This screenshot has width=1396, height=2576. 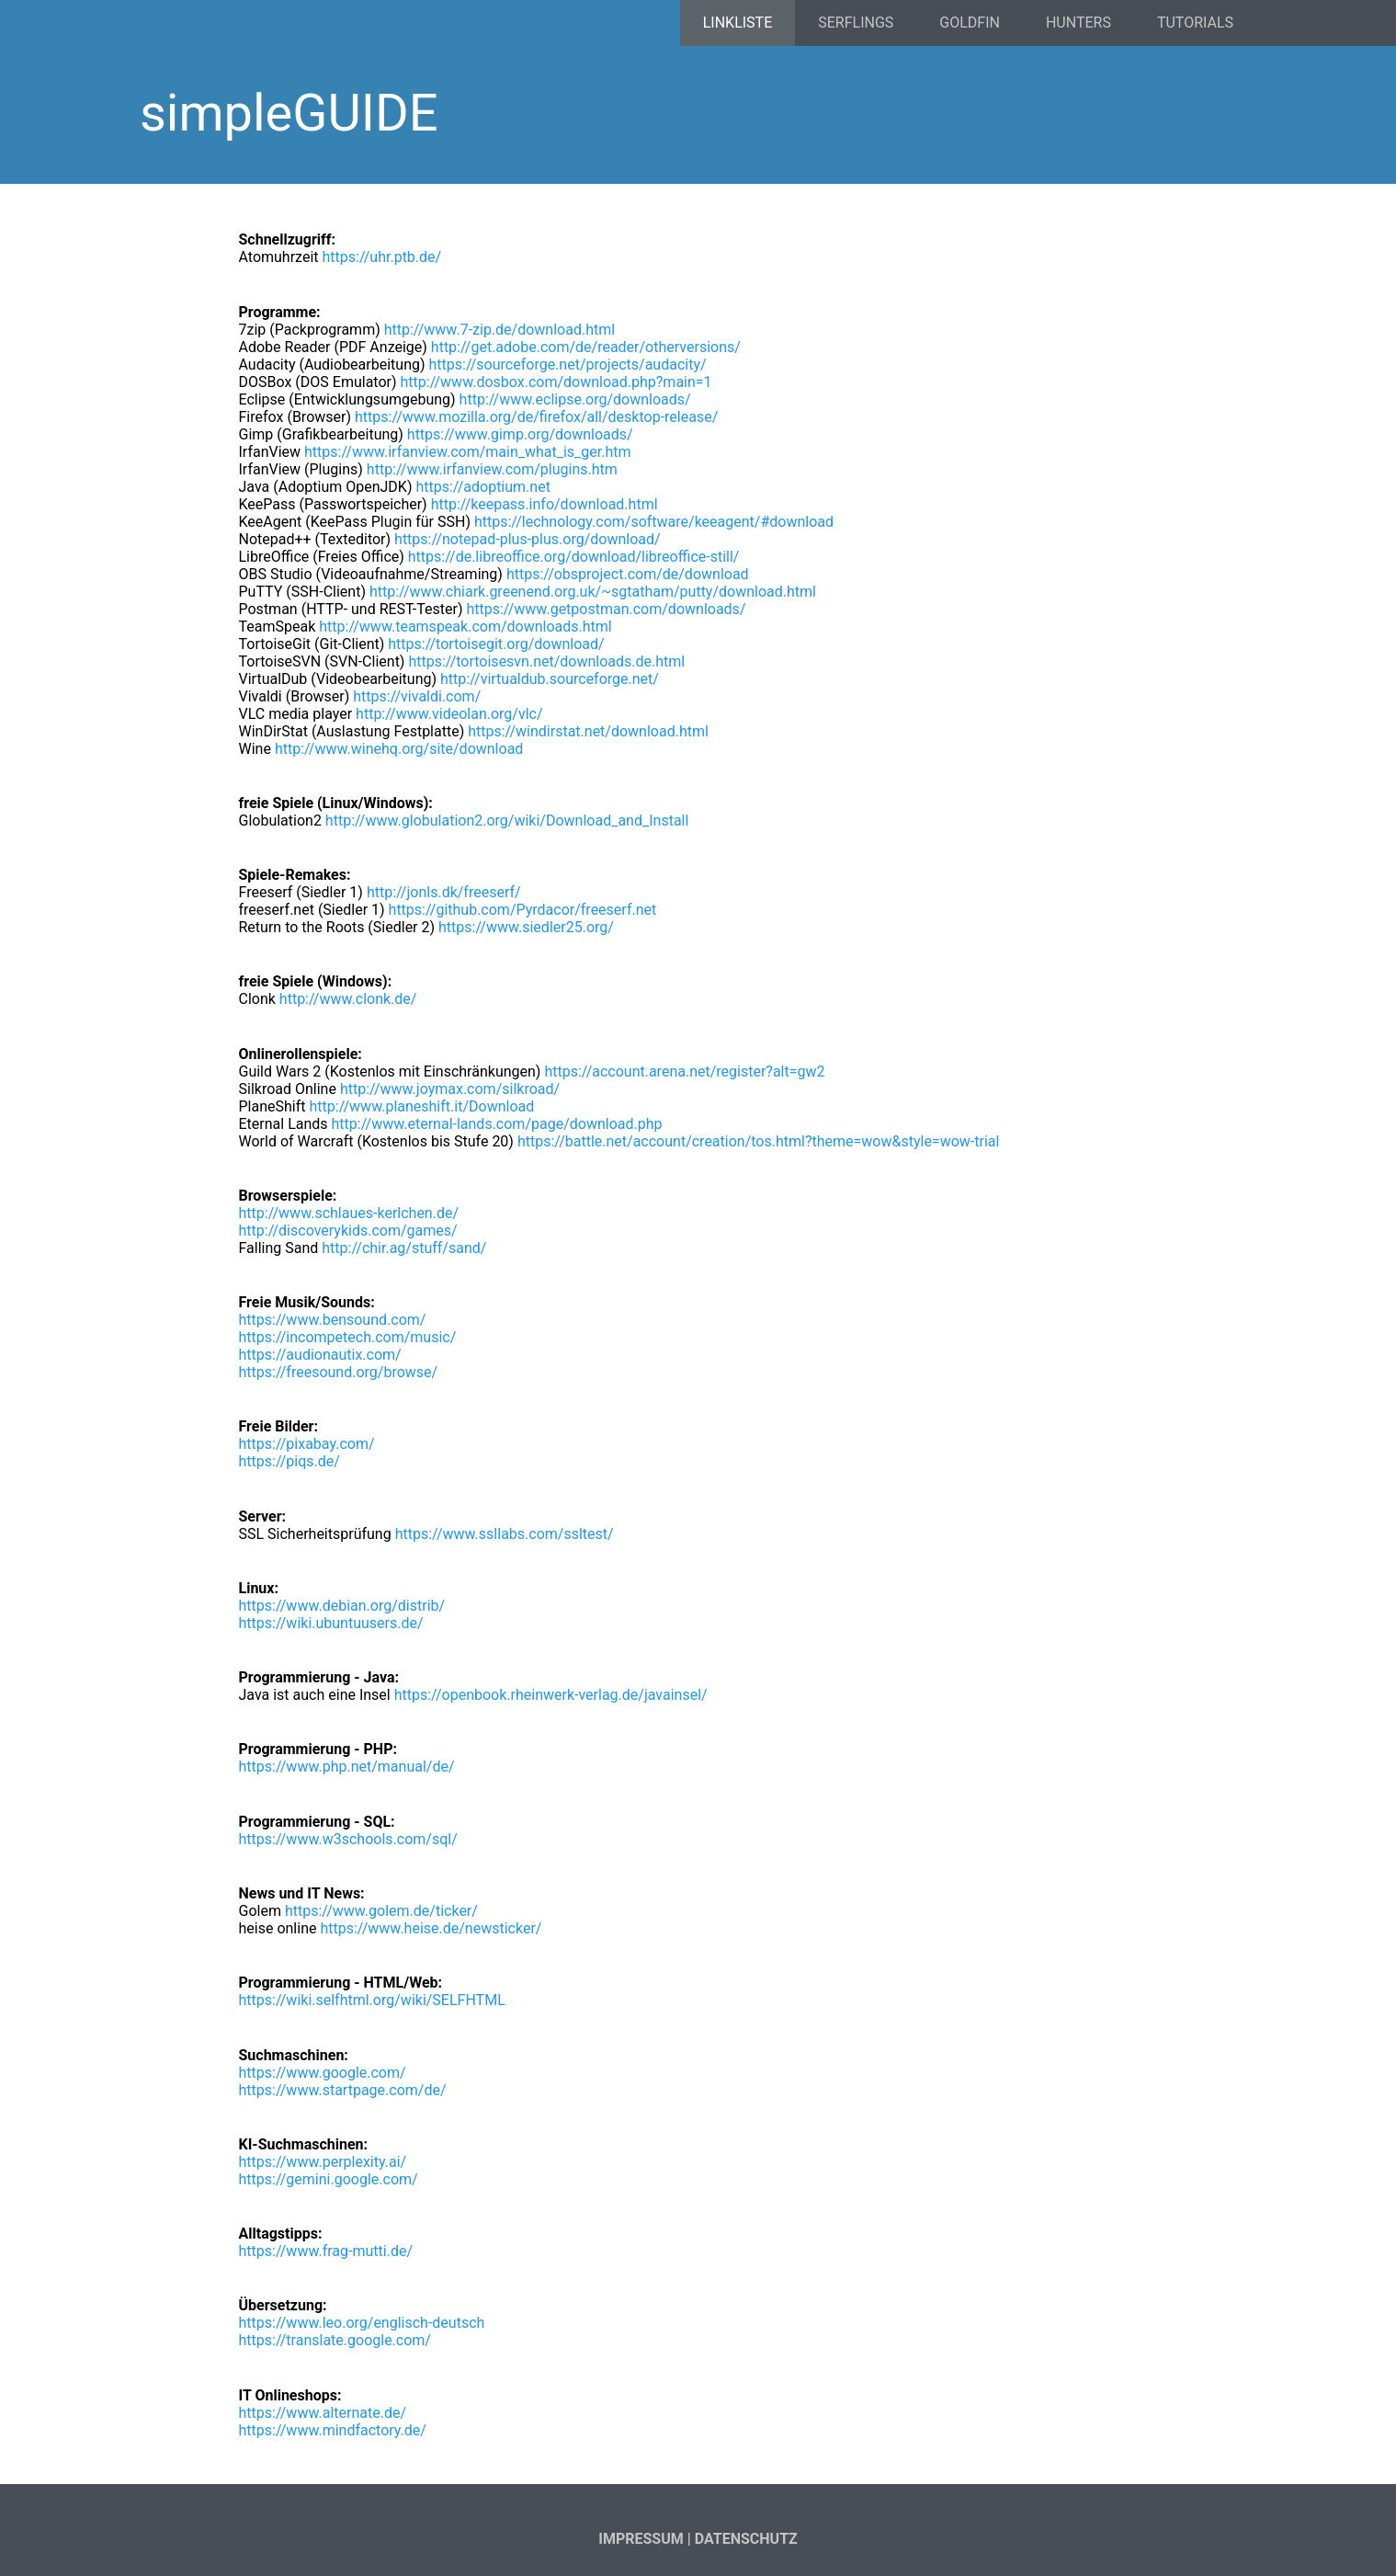 What do you see at coordinates (404, 1248) in the screenshot?
I see `http://chir.ag/stuff/sand/` at bounding box center [404, 1248].